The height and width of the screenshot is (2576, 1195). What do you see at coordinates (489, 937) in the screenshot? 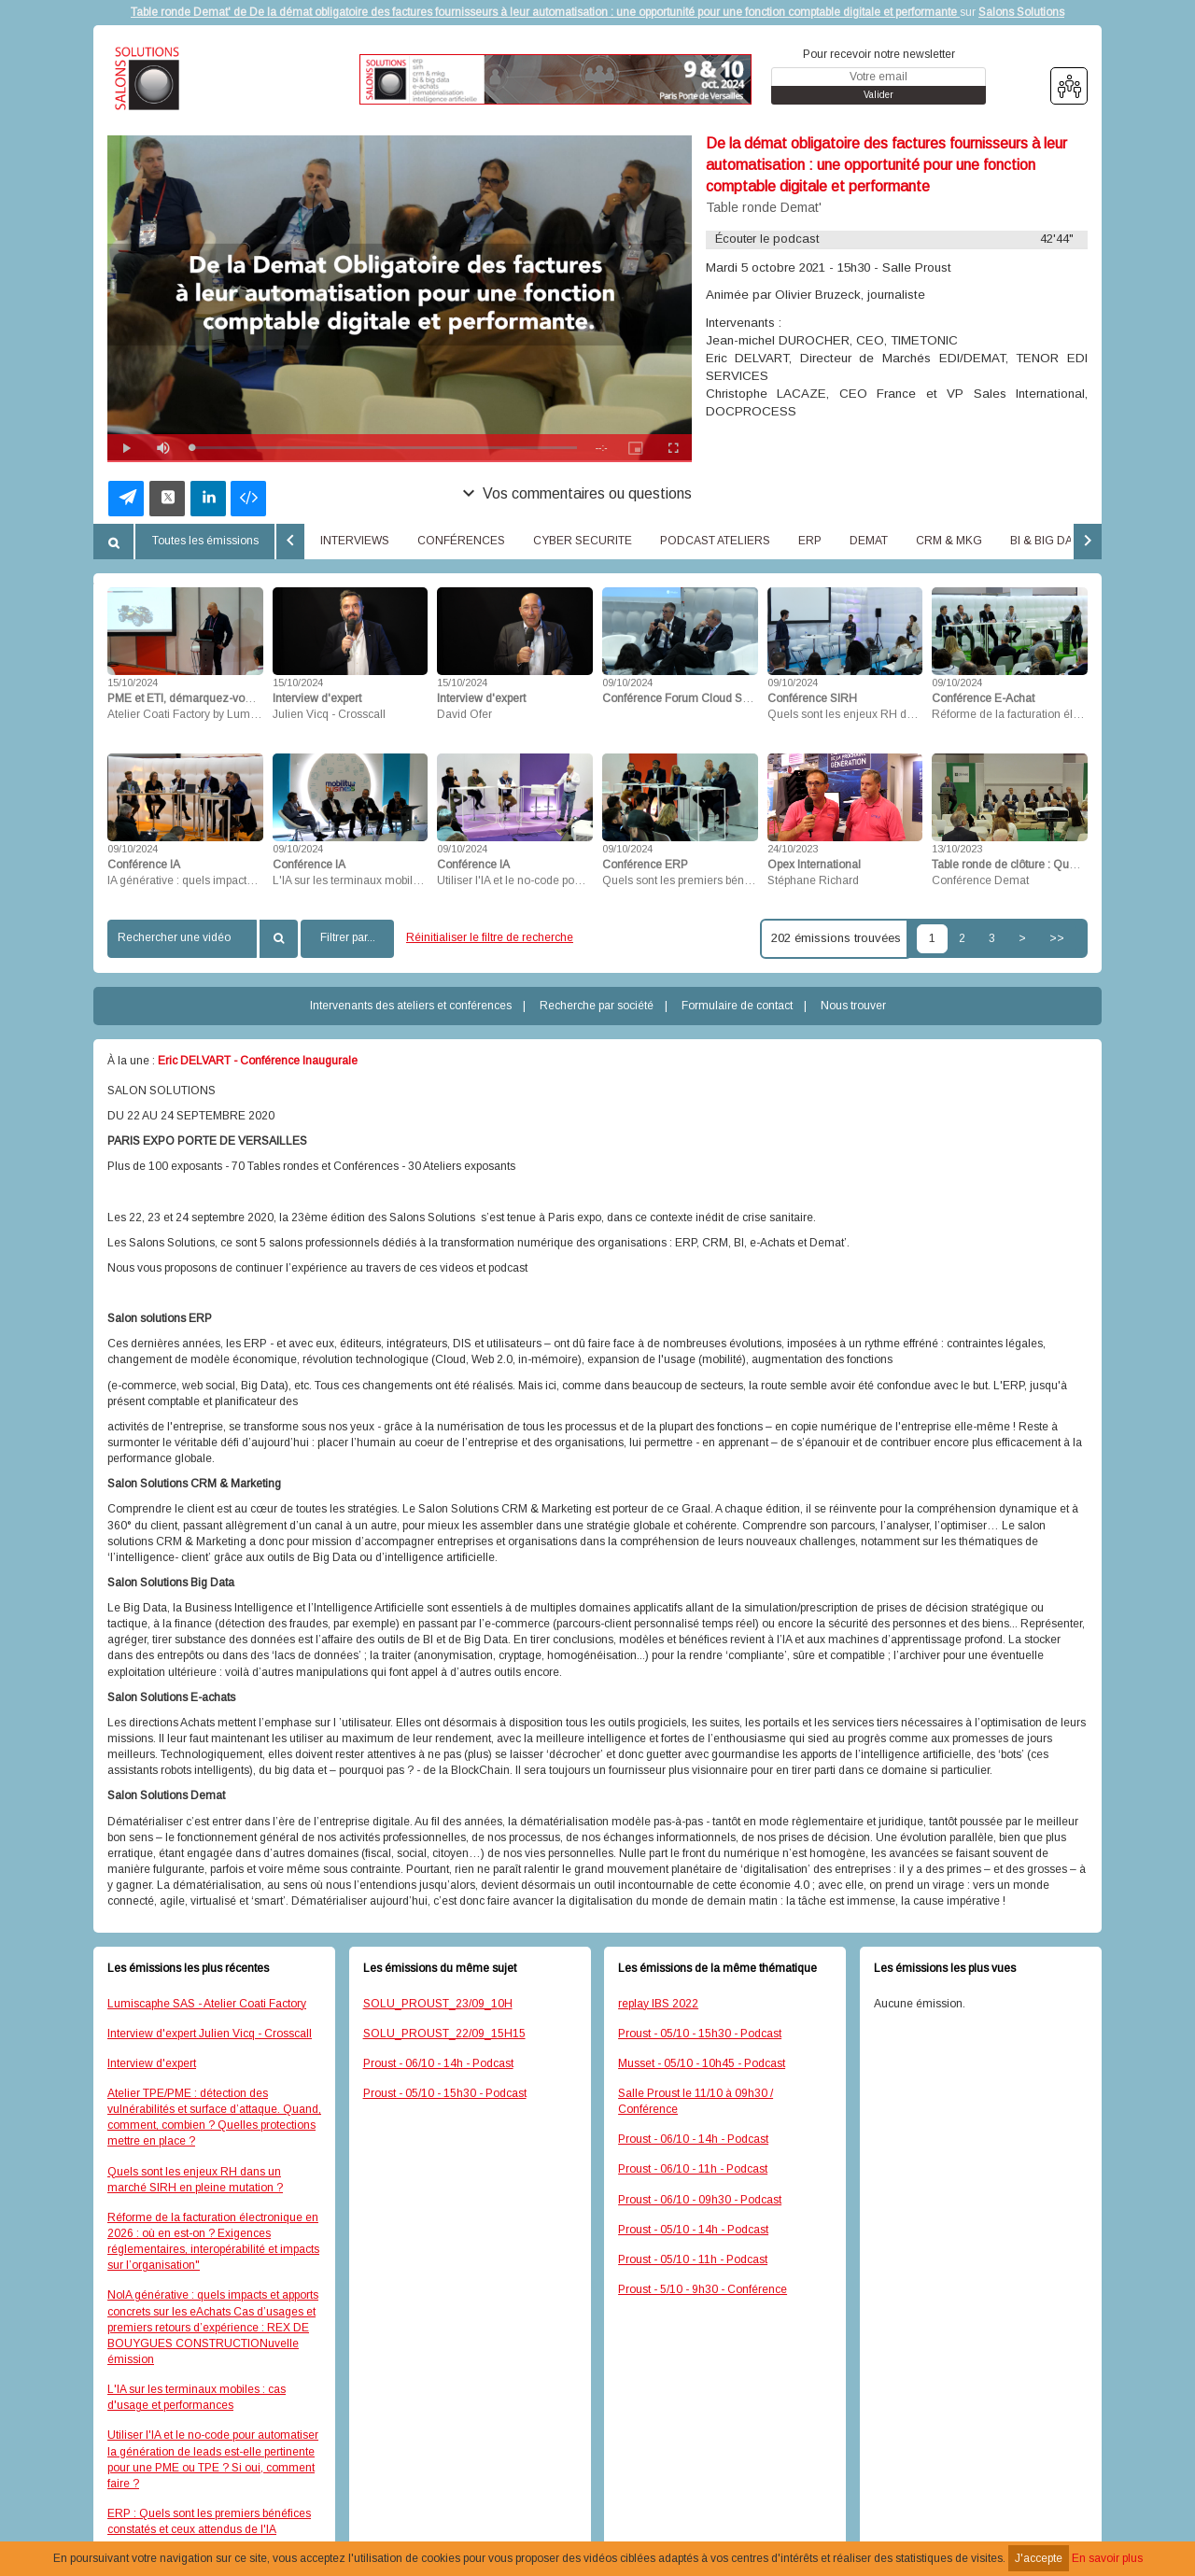
I see `Réinitialiser le filtre de recherche` at bounding box center [489, 937].